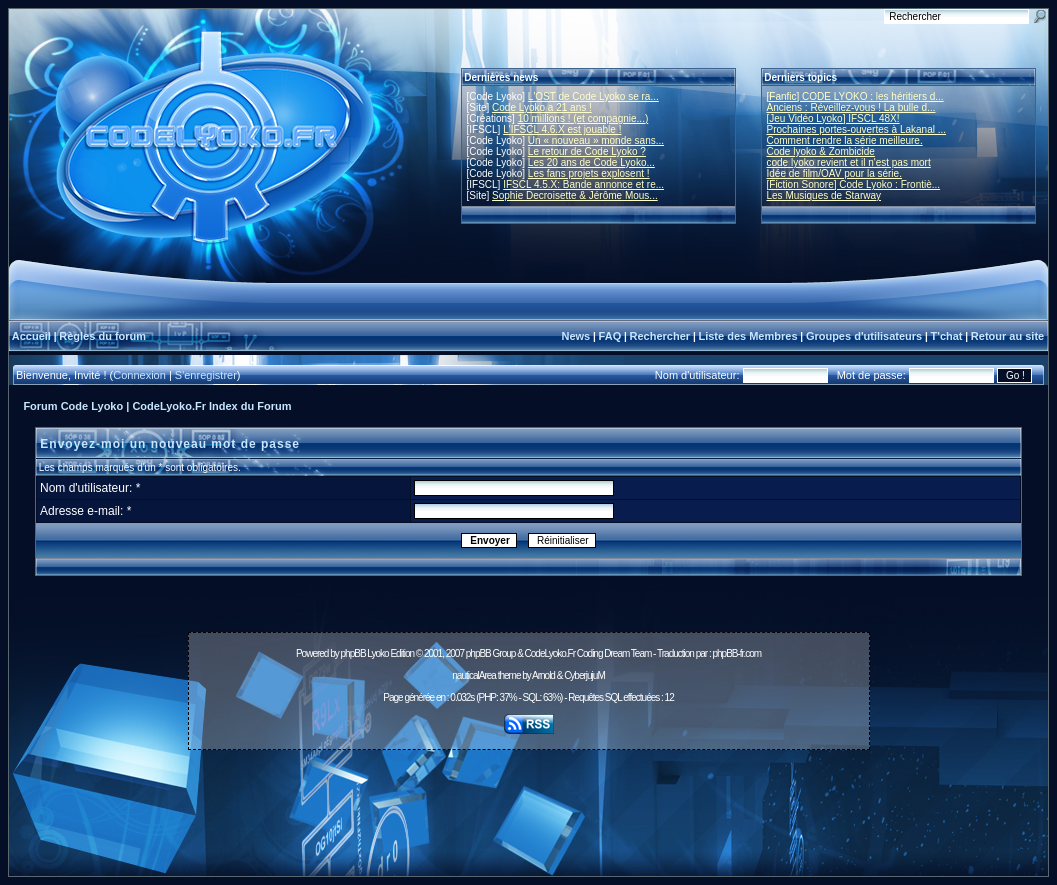  Describe the element at coordinates (206, 375) in the screenshot. I see `S'enregistrer` at that location.